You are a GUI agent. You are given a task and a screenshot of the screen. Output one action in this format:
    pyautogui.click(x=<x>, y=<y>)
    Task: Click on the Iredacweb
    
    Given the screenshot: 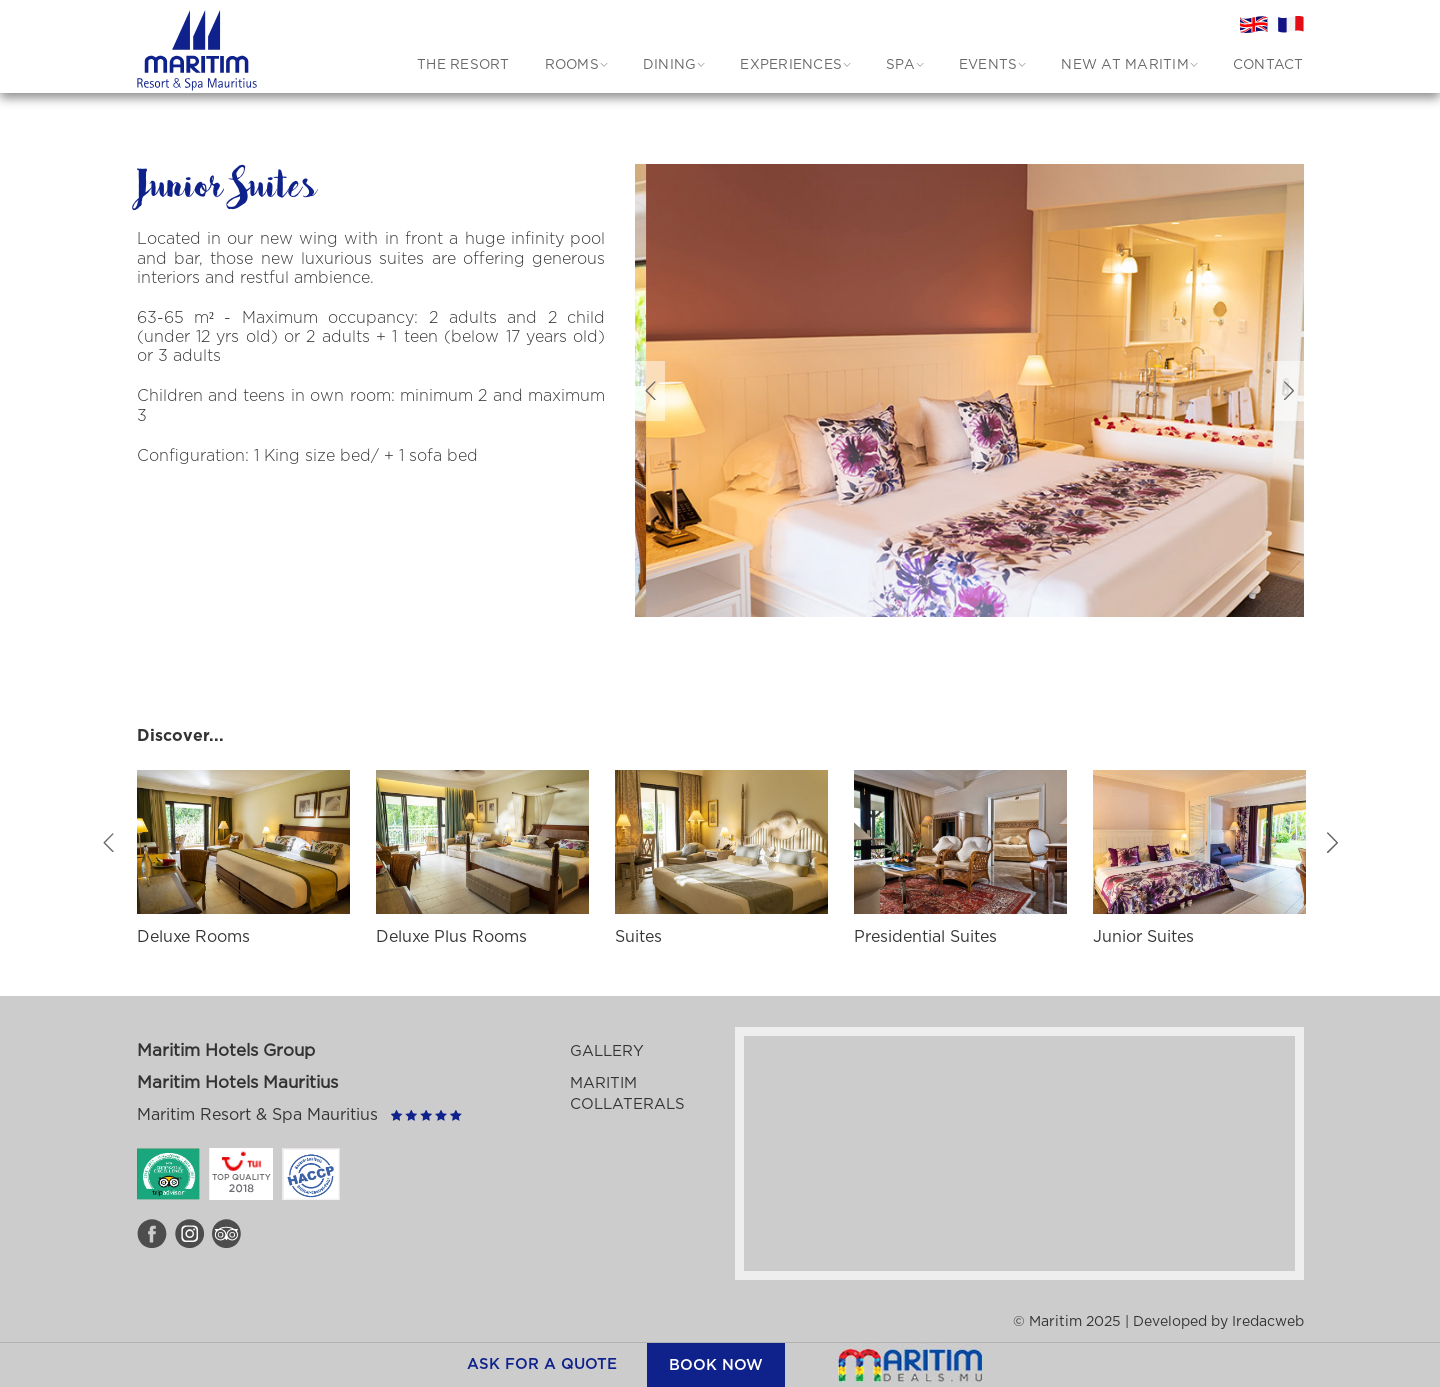 What is the action you would take?
    pyautogui.click(x=1268, y=1322)
    